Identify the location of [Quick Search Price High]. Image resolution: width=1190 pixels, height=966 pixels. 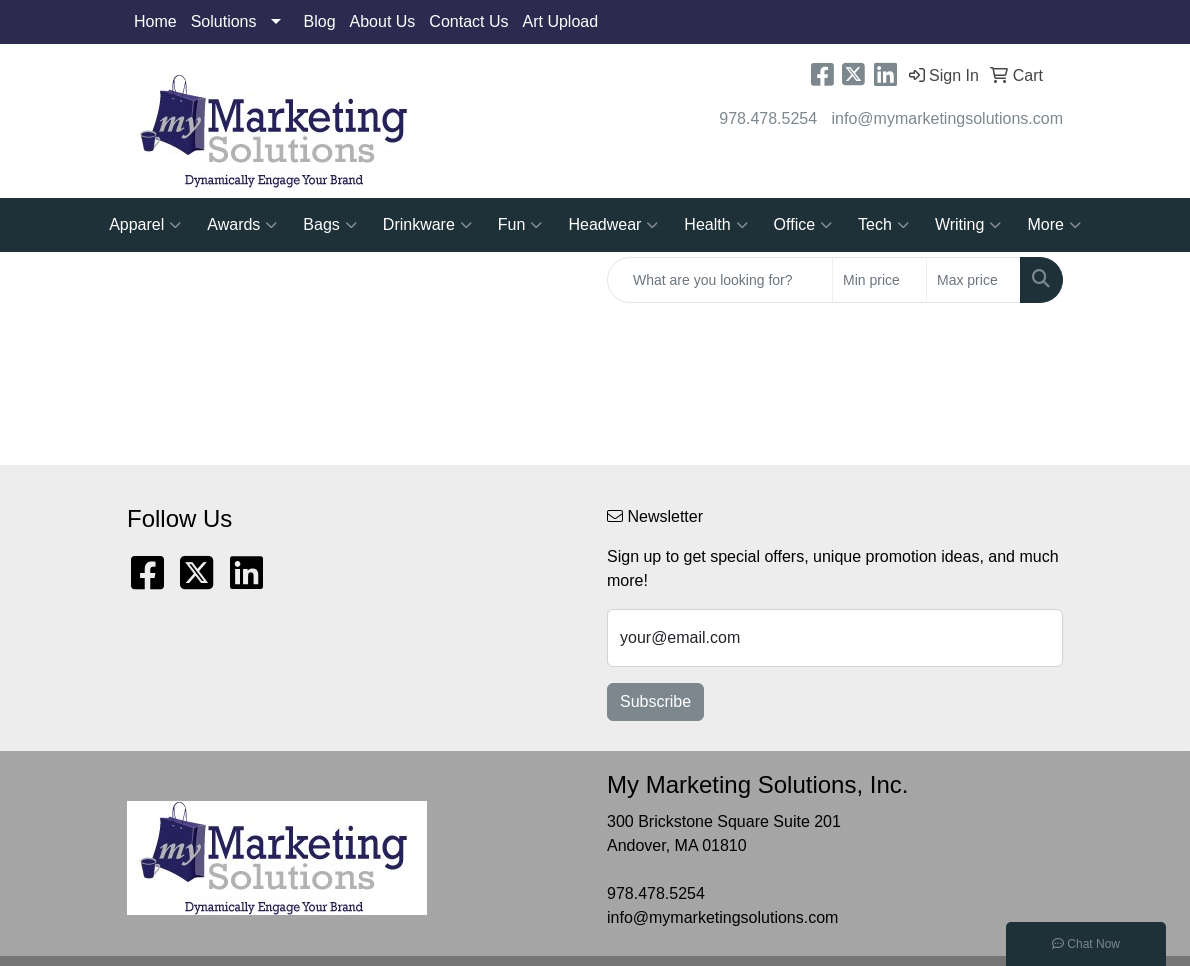
(973, 280).